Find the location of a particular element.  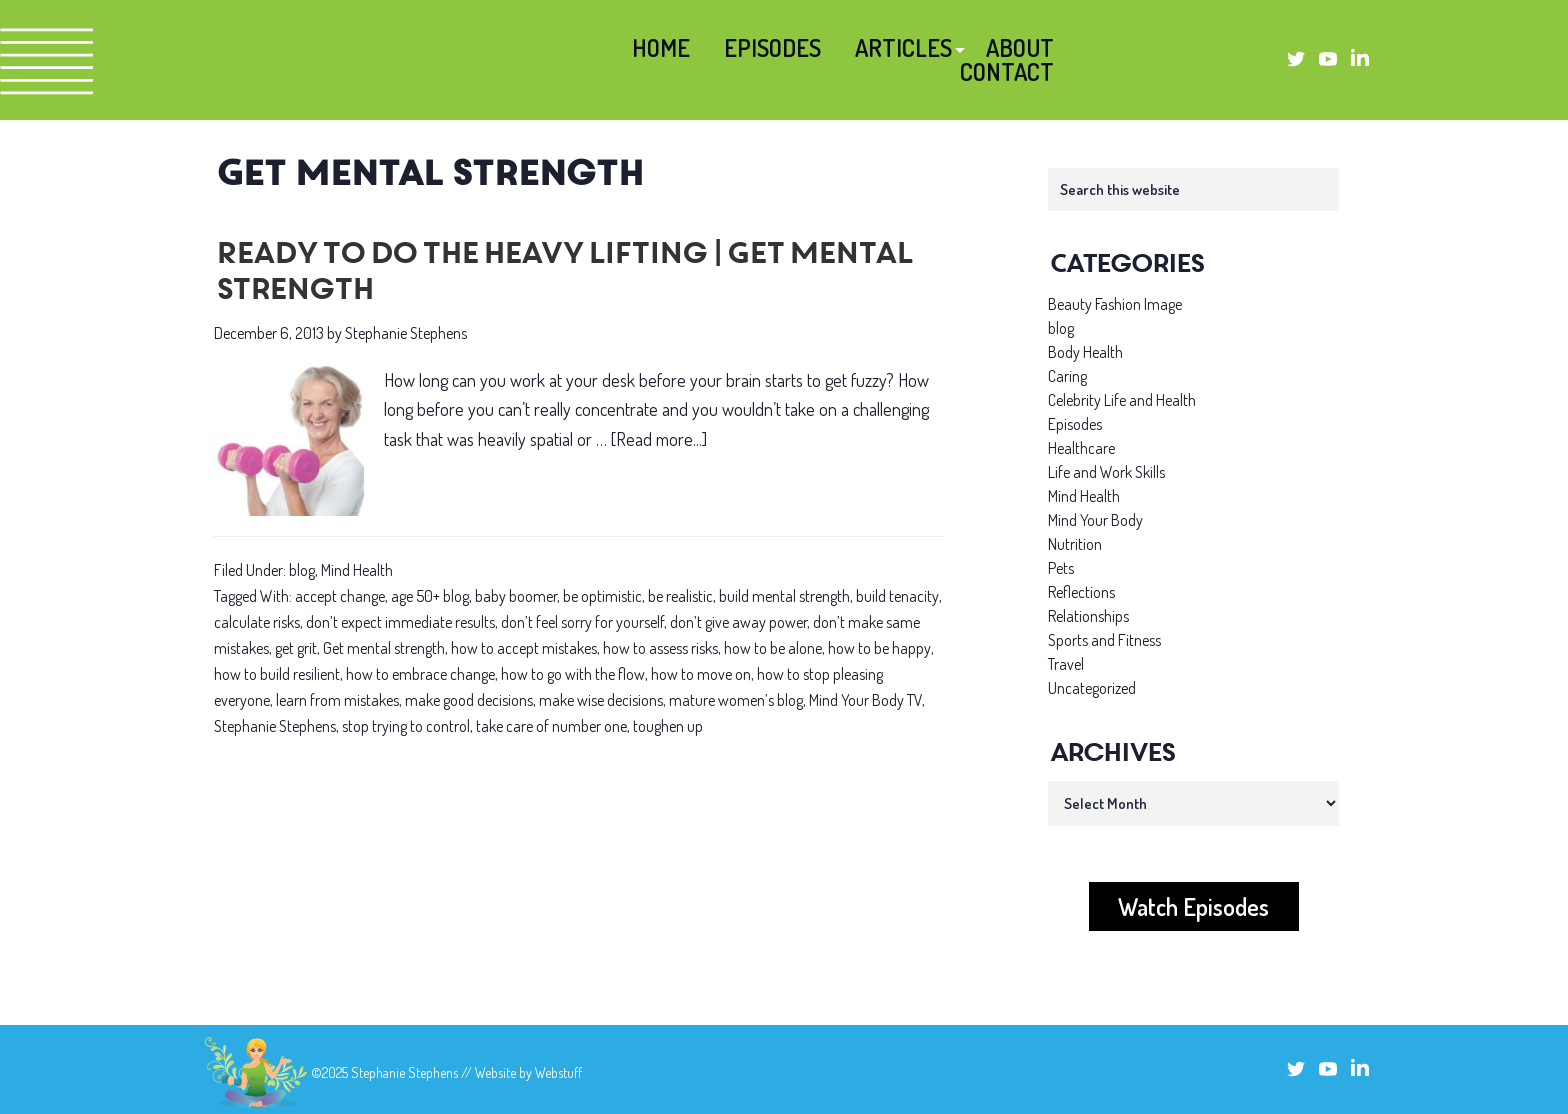

Get mental strength is located at coordinates (384, 648).